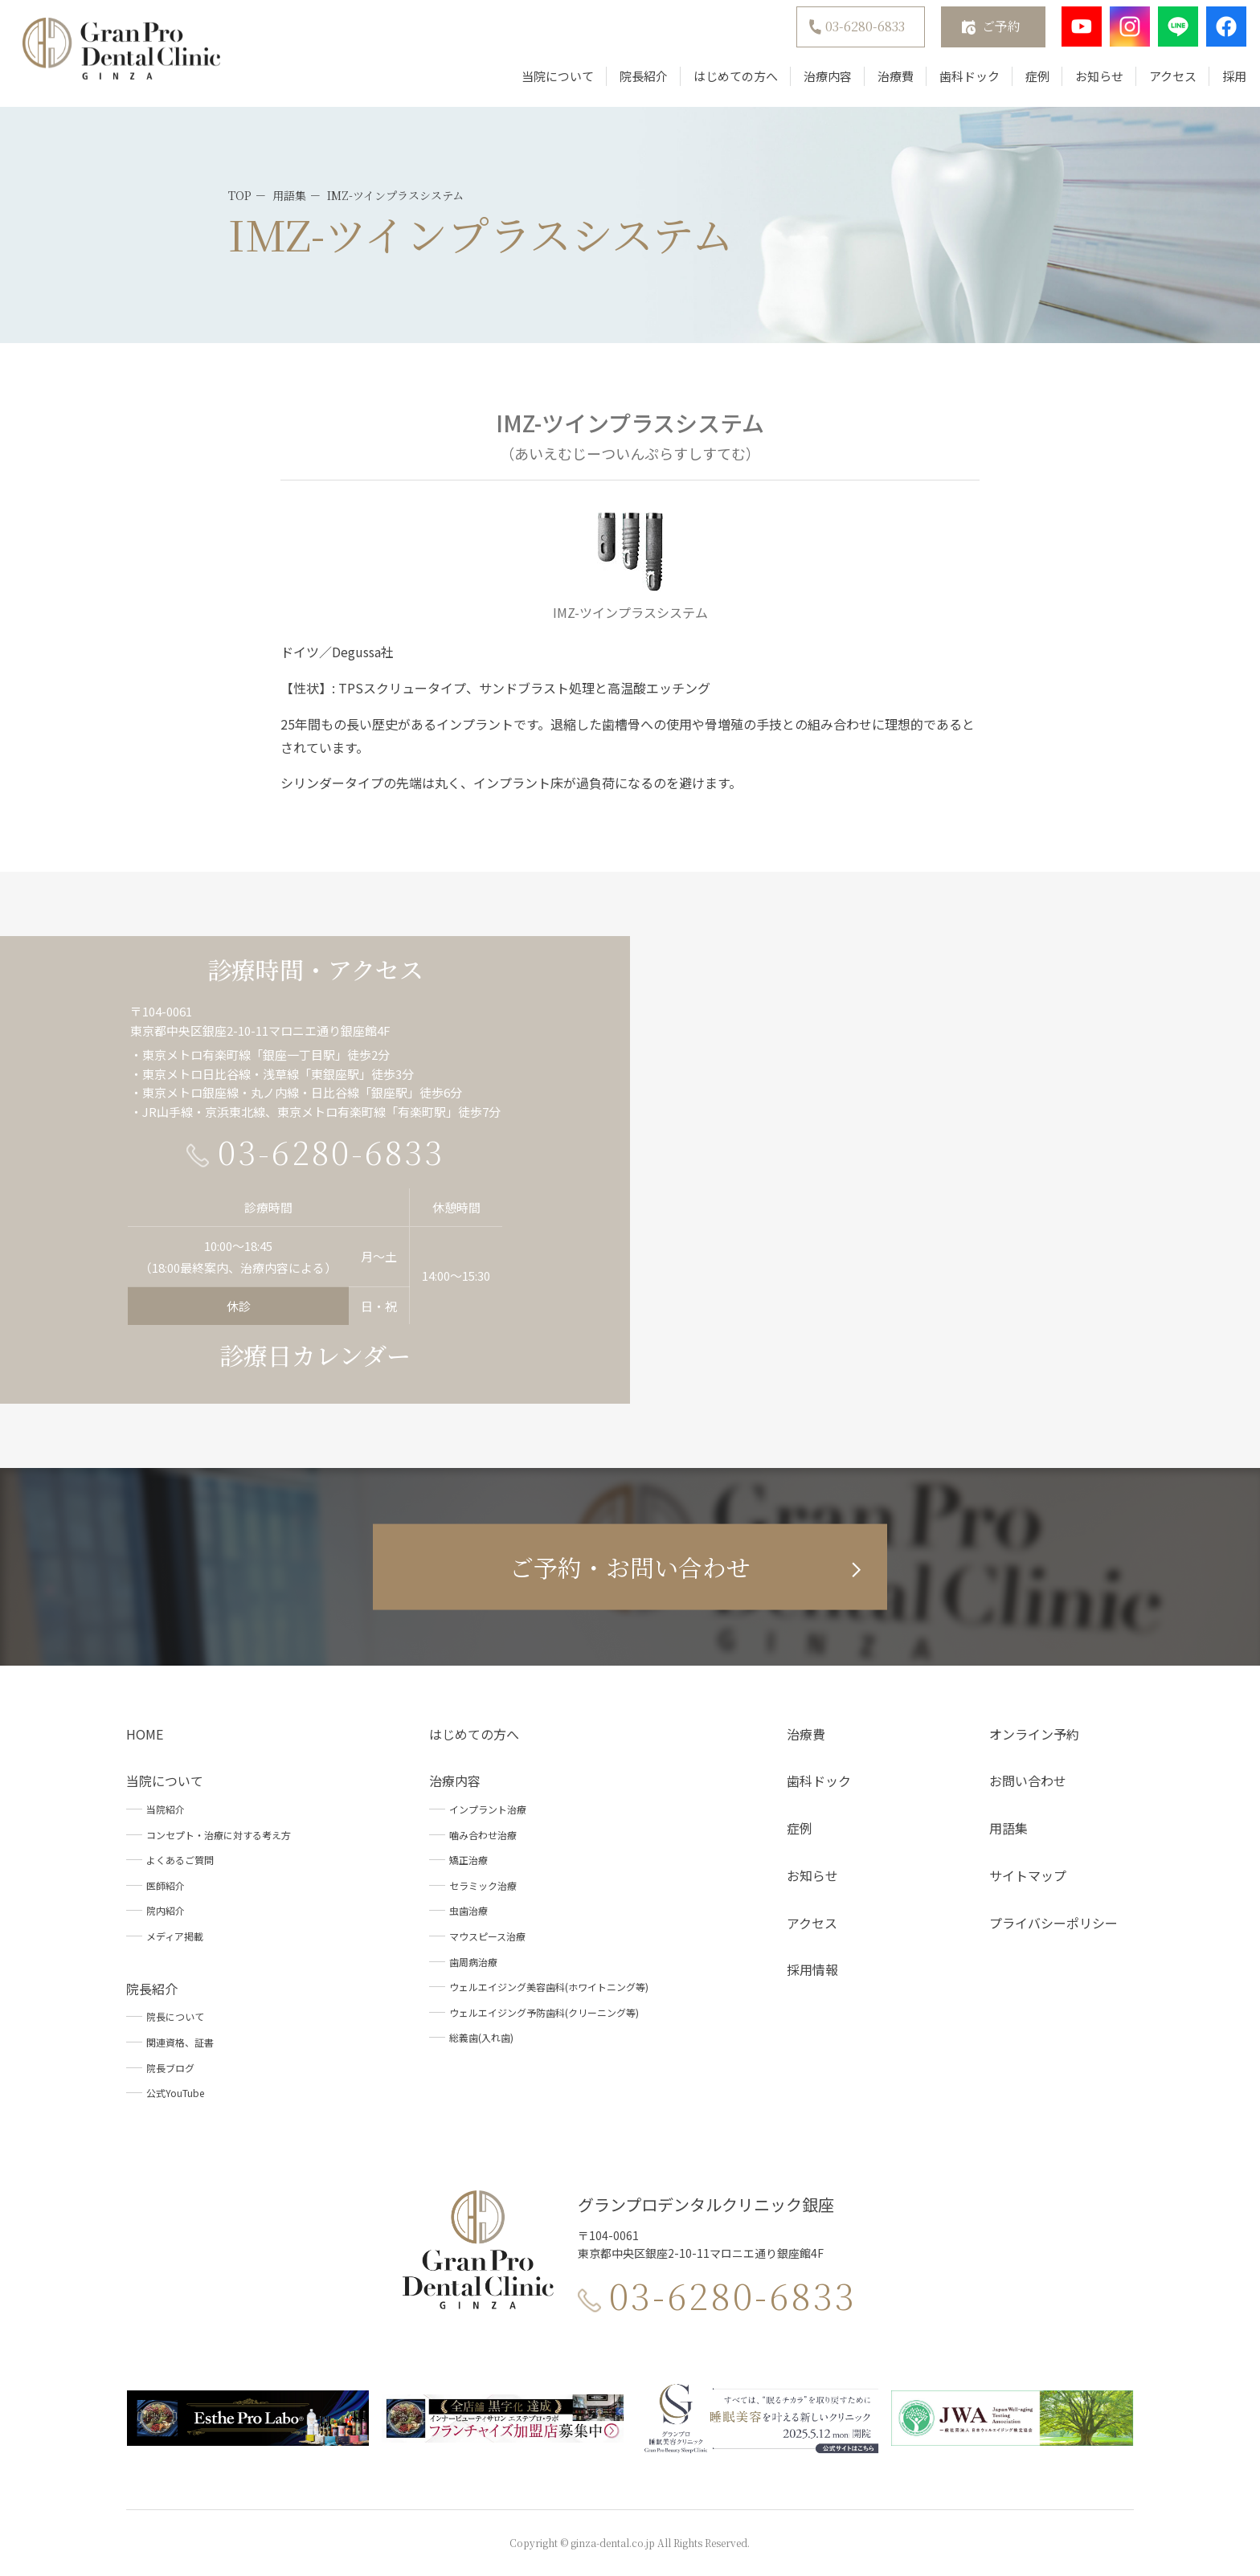 This screenshot has height=2576, width=1260. What do you see at coordinates (483, 1835) in the screenshot?
I see `噛み合わせ治療` at bounding box center [483, 1835].